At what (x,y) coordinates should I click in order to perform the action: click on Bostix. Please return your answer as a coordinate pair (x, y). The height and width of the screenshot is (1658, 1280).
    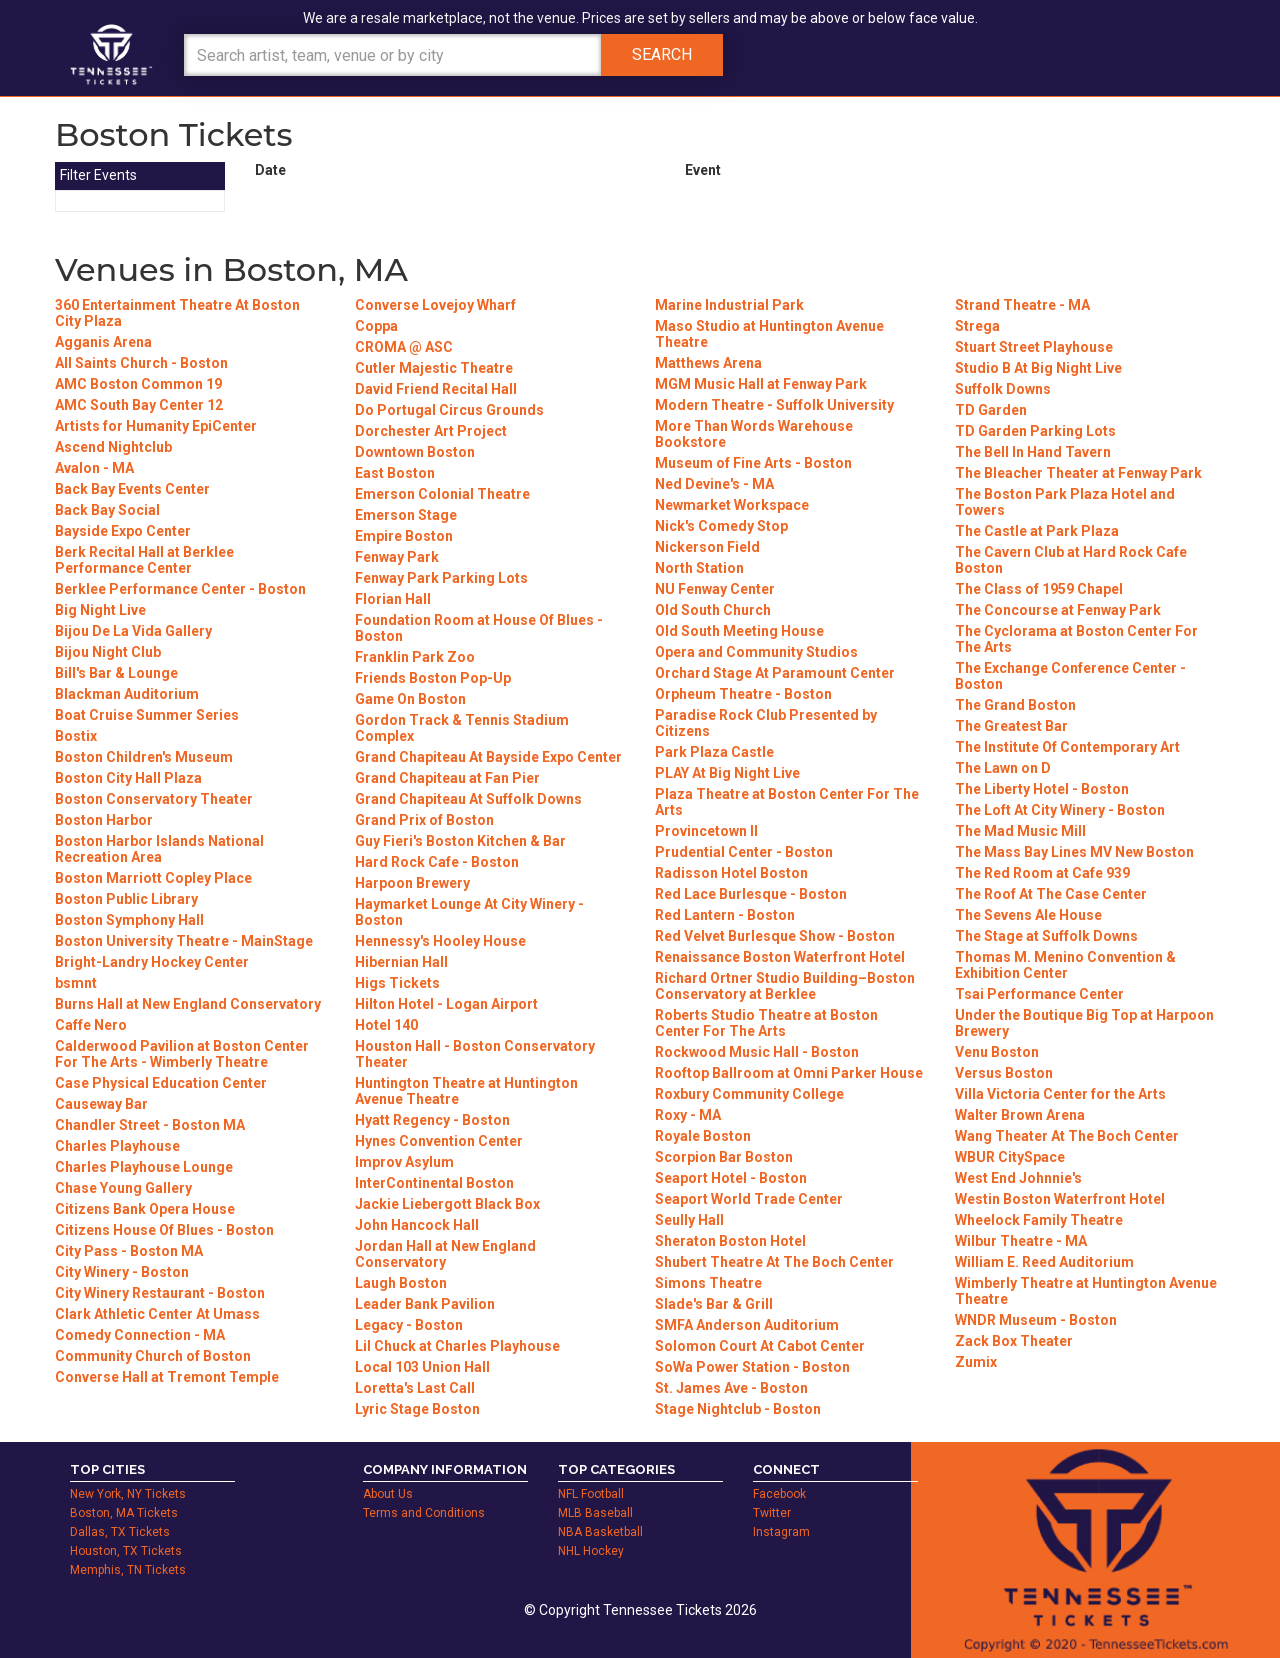
    Looking at the image, I should click on (76, 736).